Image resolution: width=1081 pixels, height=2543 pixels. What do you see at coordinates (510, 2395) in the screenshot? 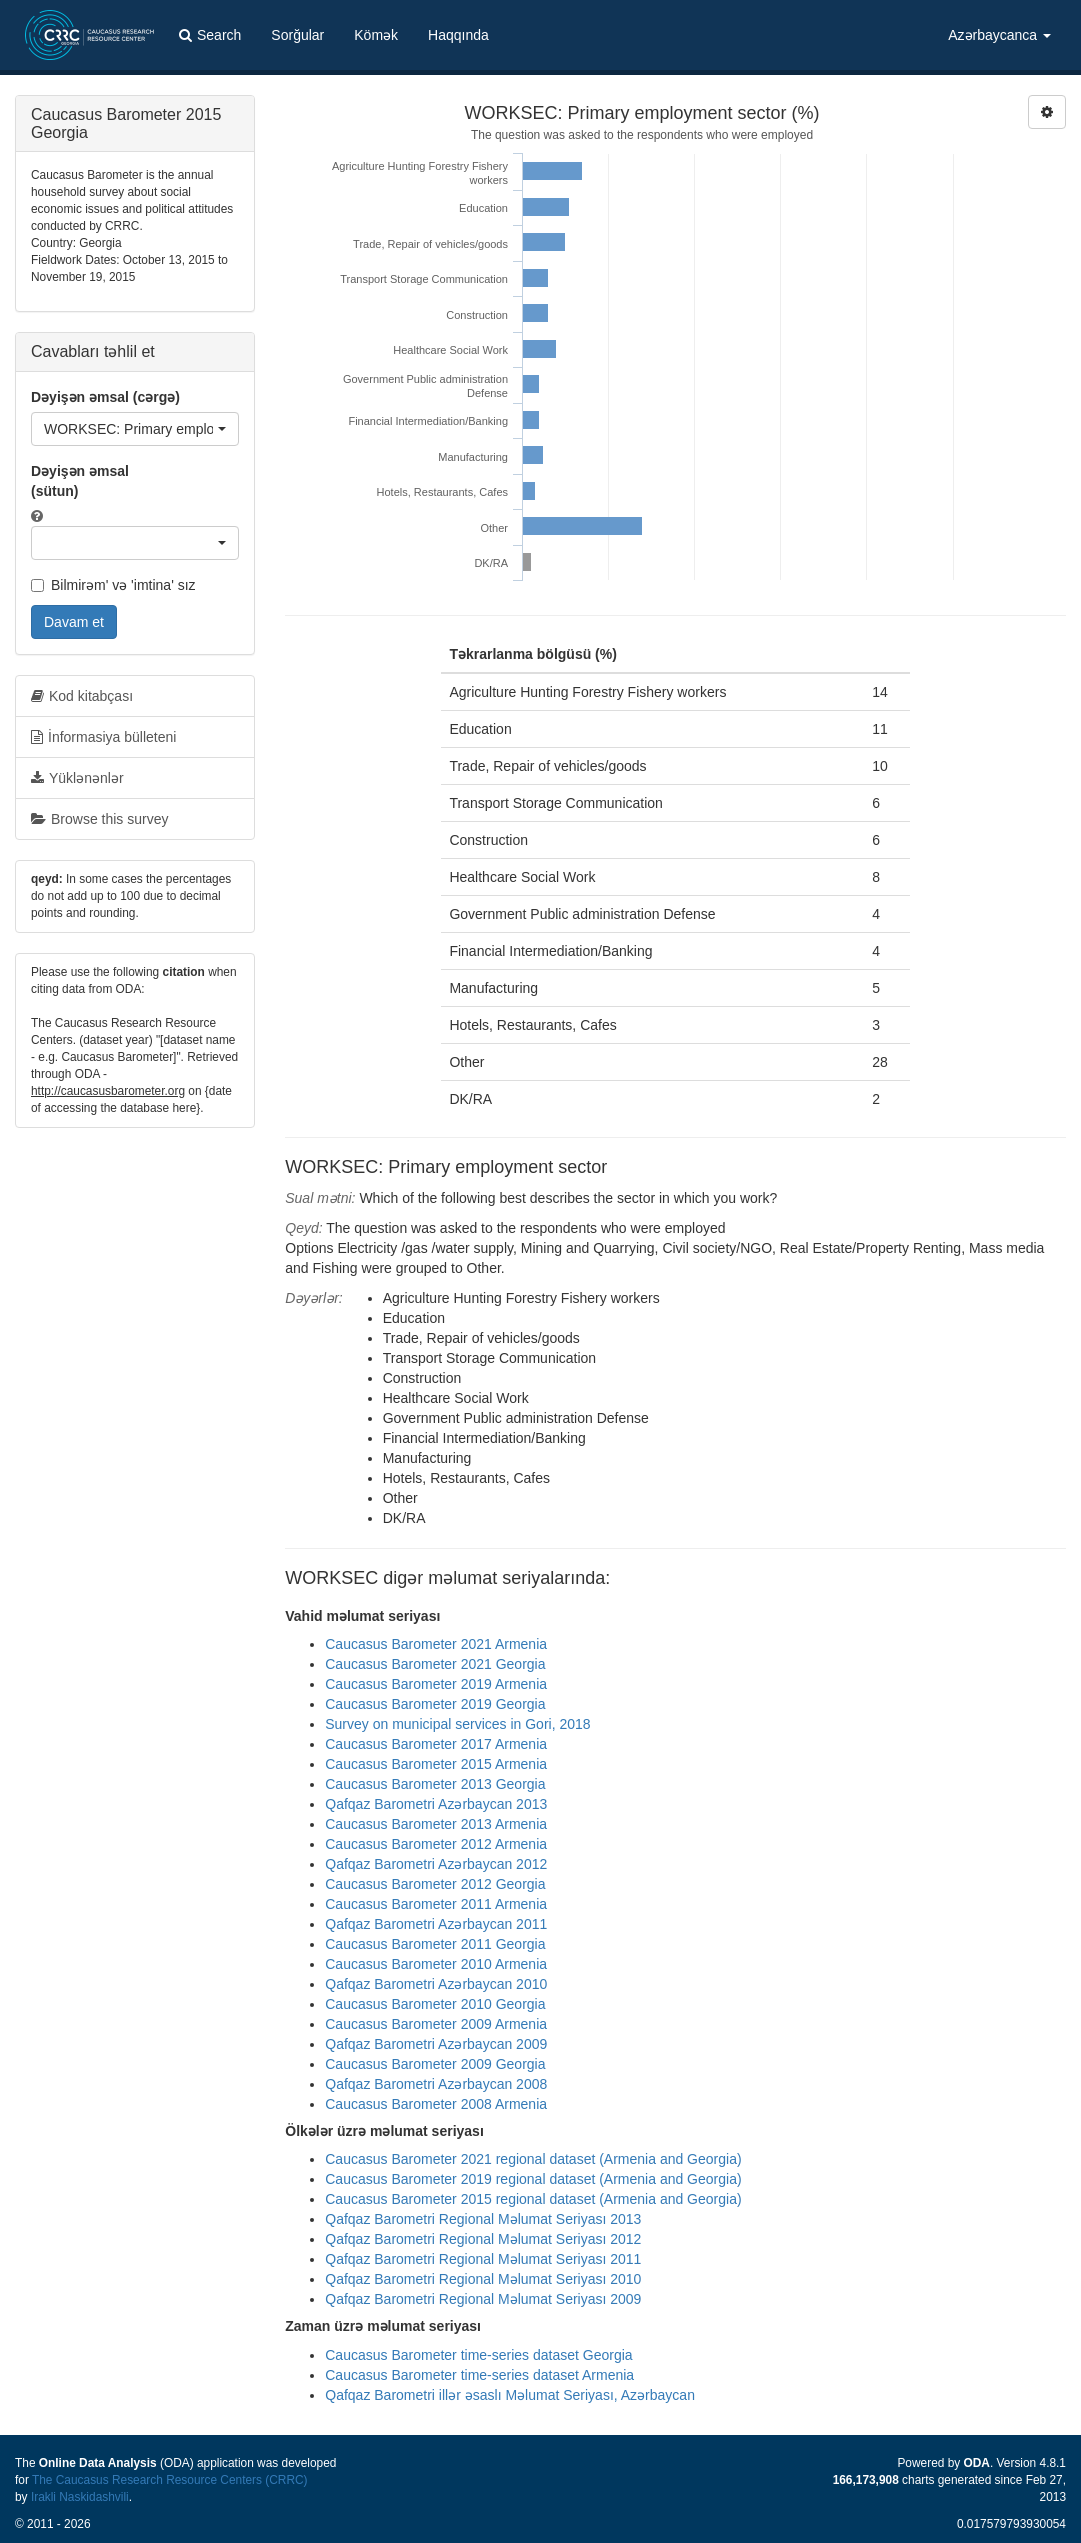
I see `Qafqaz Barometri illər əsaslı Məlumat Seriyası, Azərbaycan` at bounding box center [510, 2395].